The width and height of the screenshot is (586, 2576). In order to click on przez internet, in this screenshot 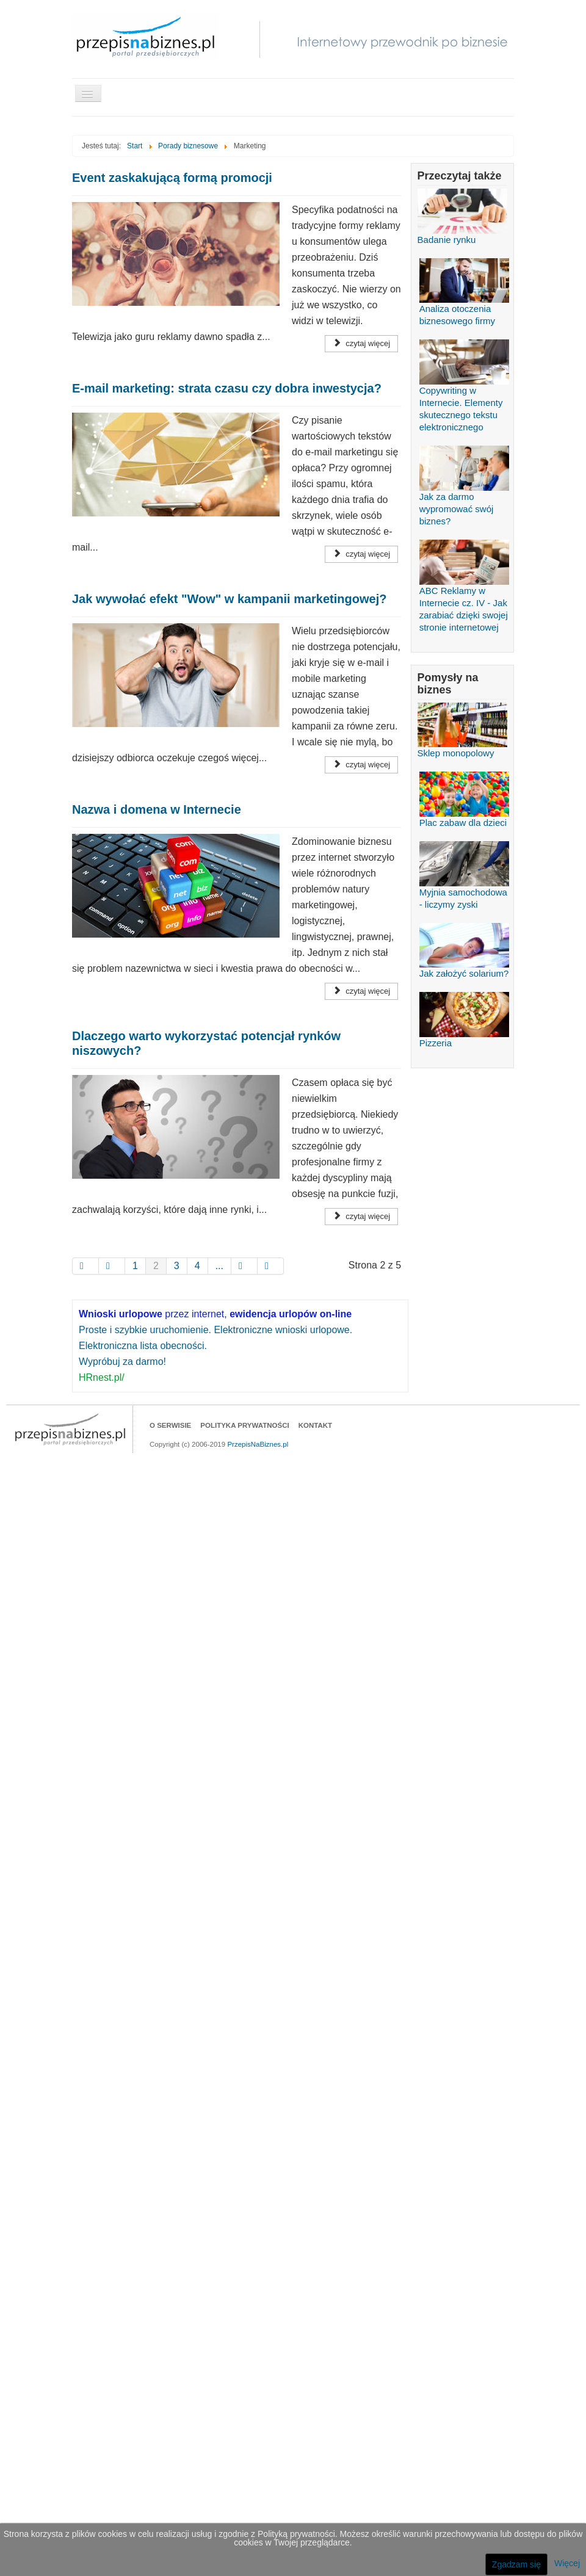, I will do `click(215, 1314)`.